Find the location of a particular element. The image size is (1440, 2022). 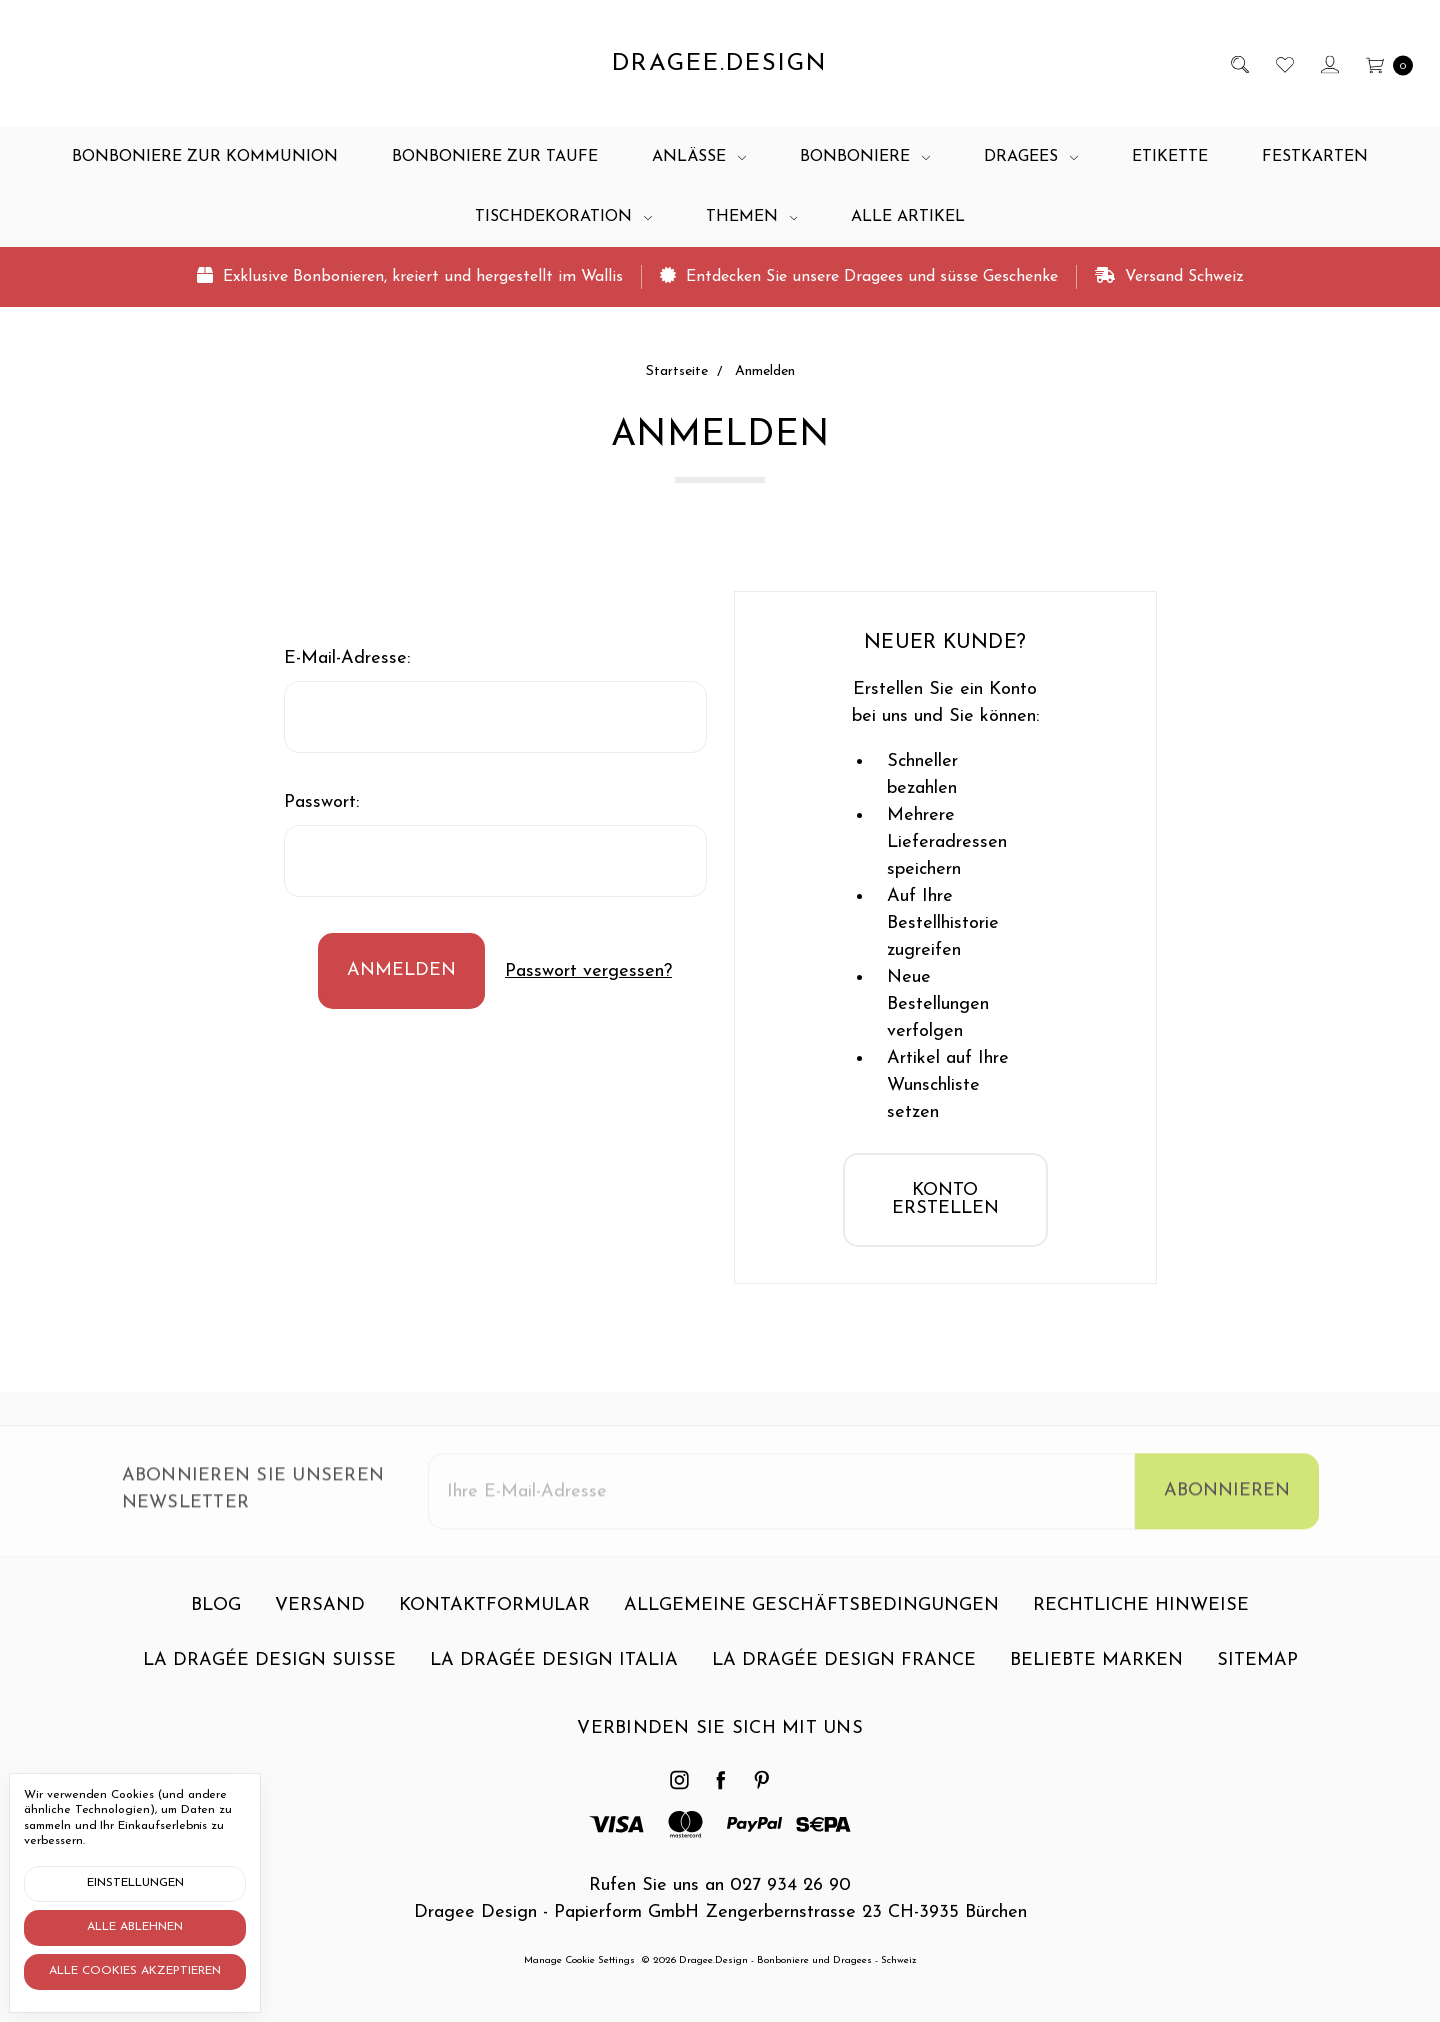

Alle Artikel is located at coordinates (908, 217).